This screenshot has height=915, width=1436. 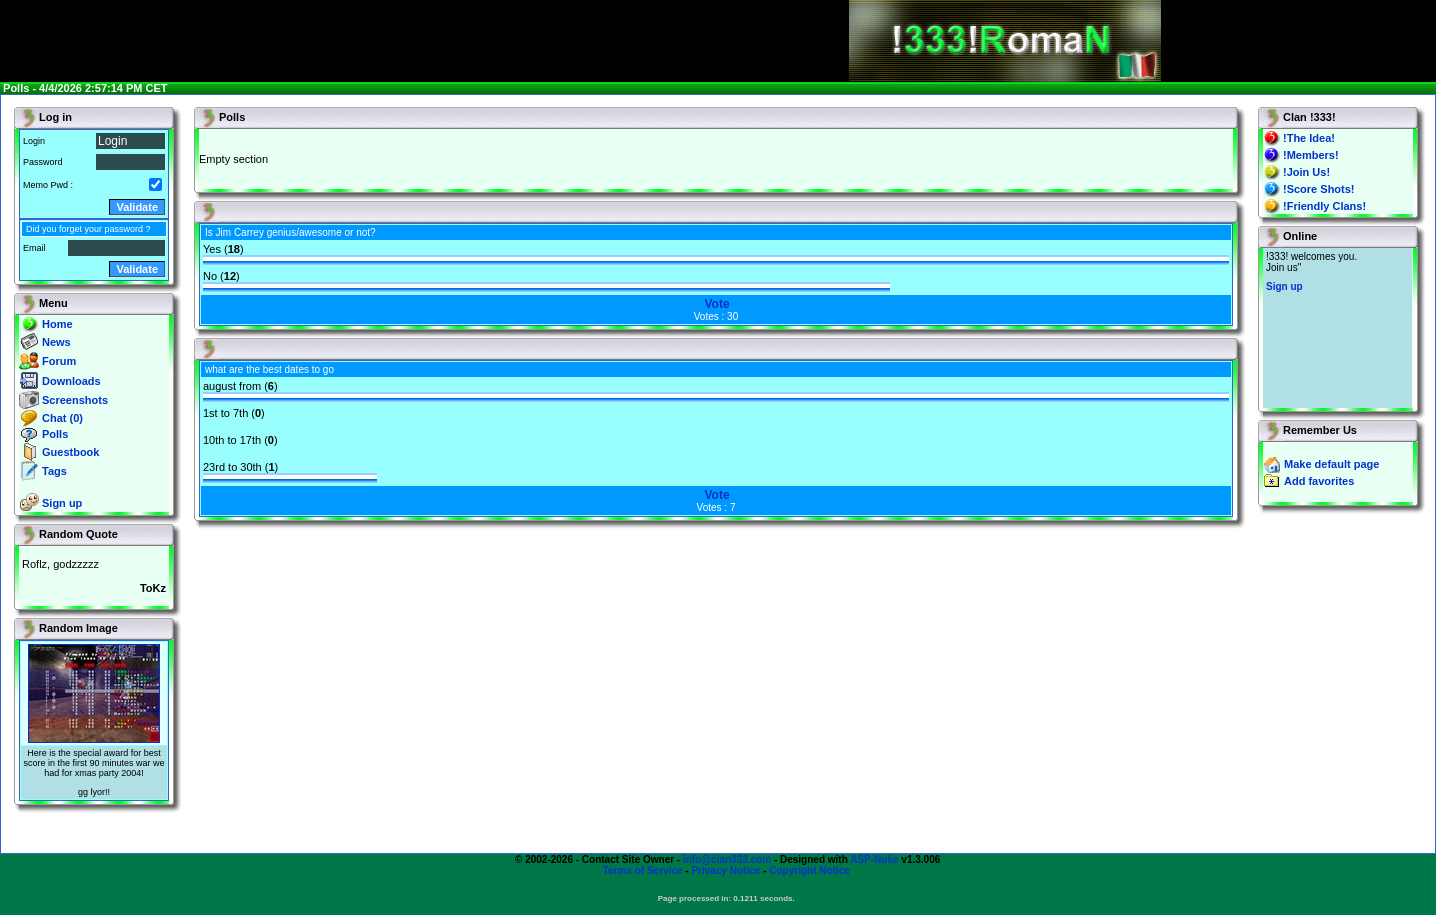 What do you see at coordinates (62, 503) in the screenshot?
I see `Sign up` at bounding box center [62, 503].